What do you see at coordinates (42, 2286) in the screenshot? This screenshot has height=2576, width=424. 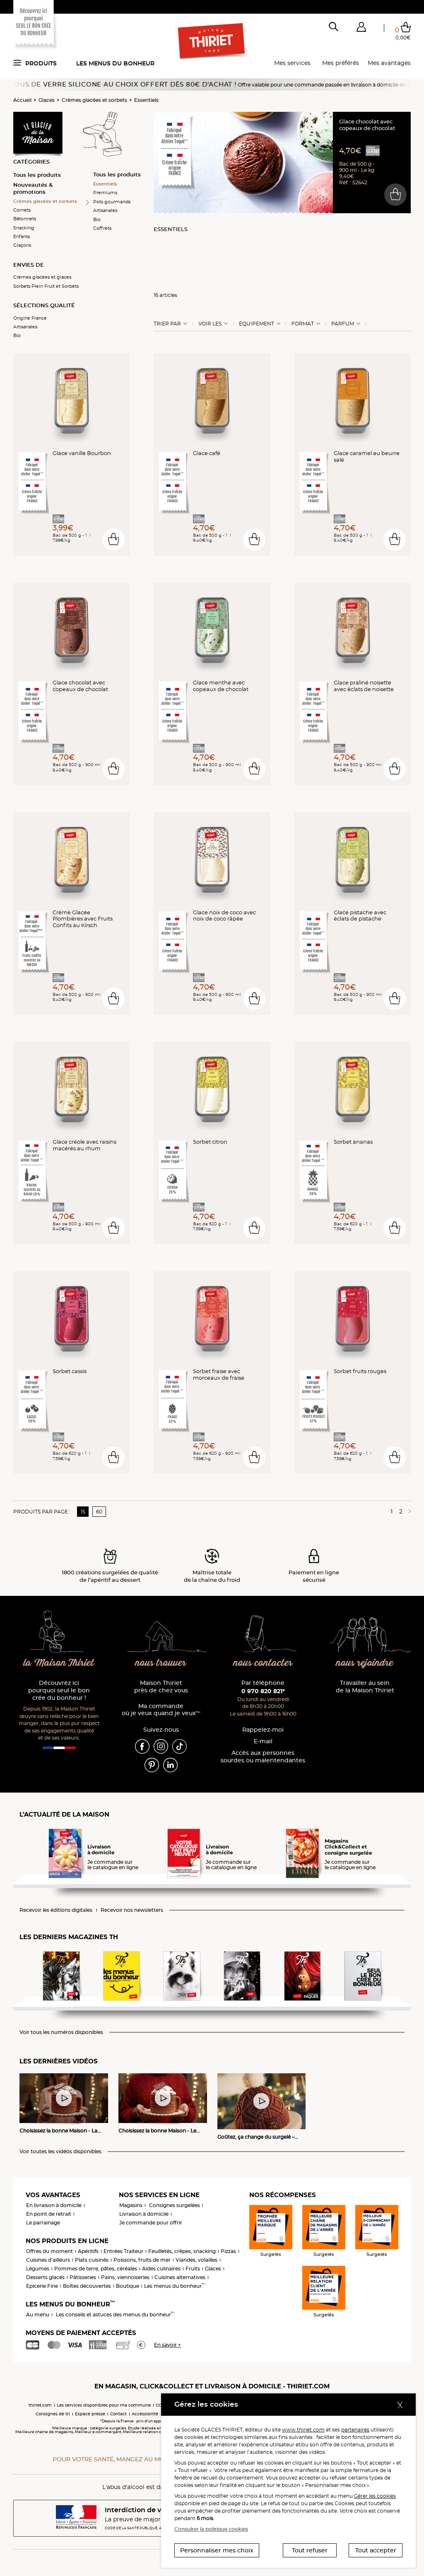 I see `Epicerie Fine` at bounding box center [42, 2286].